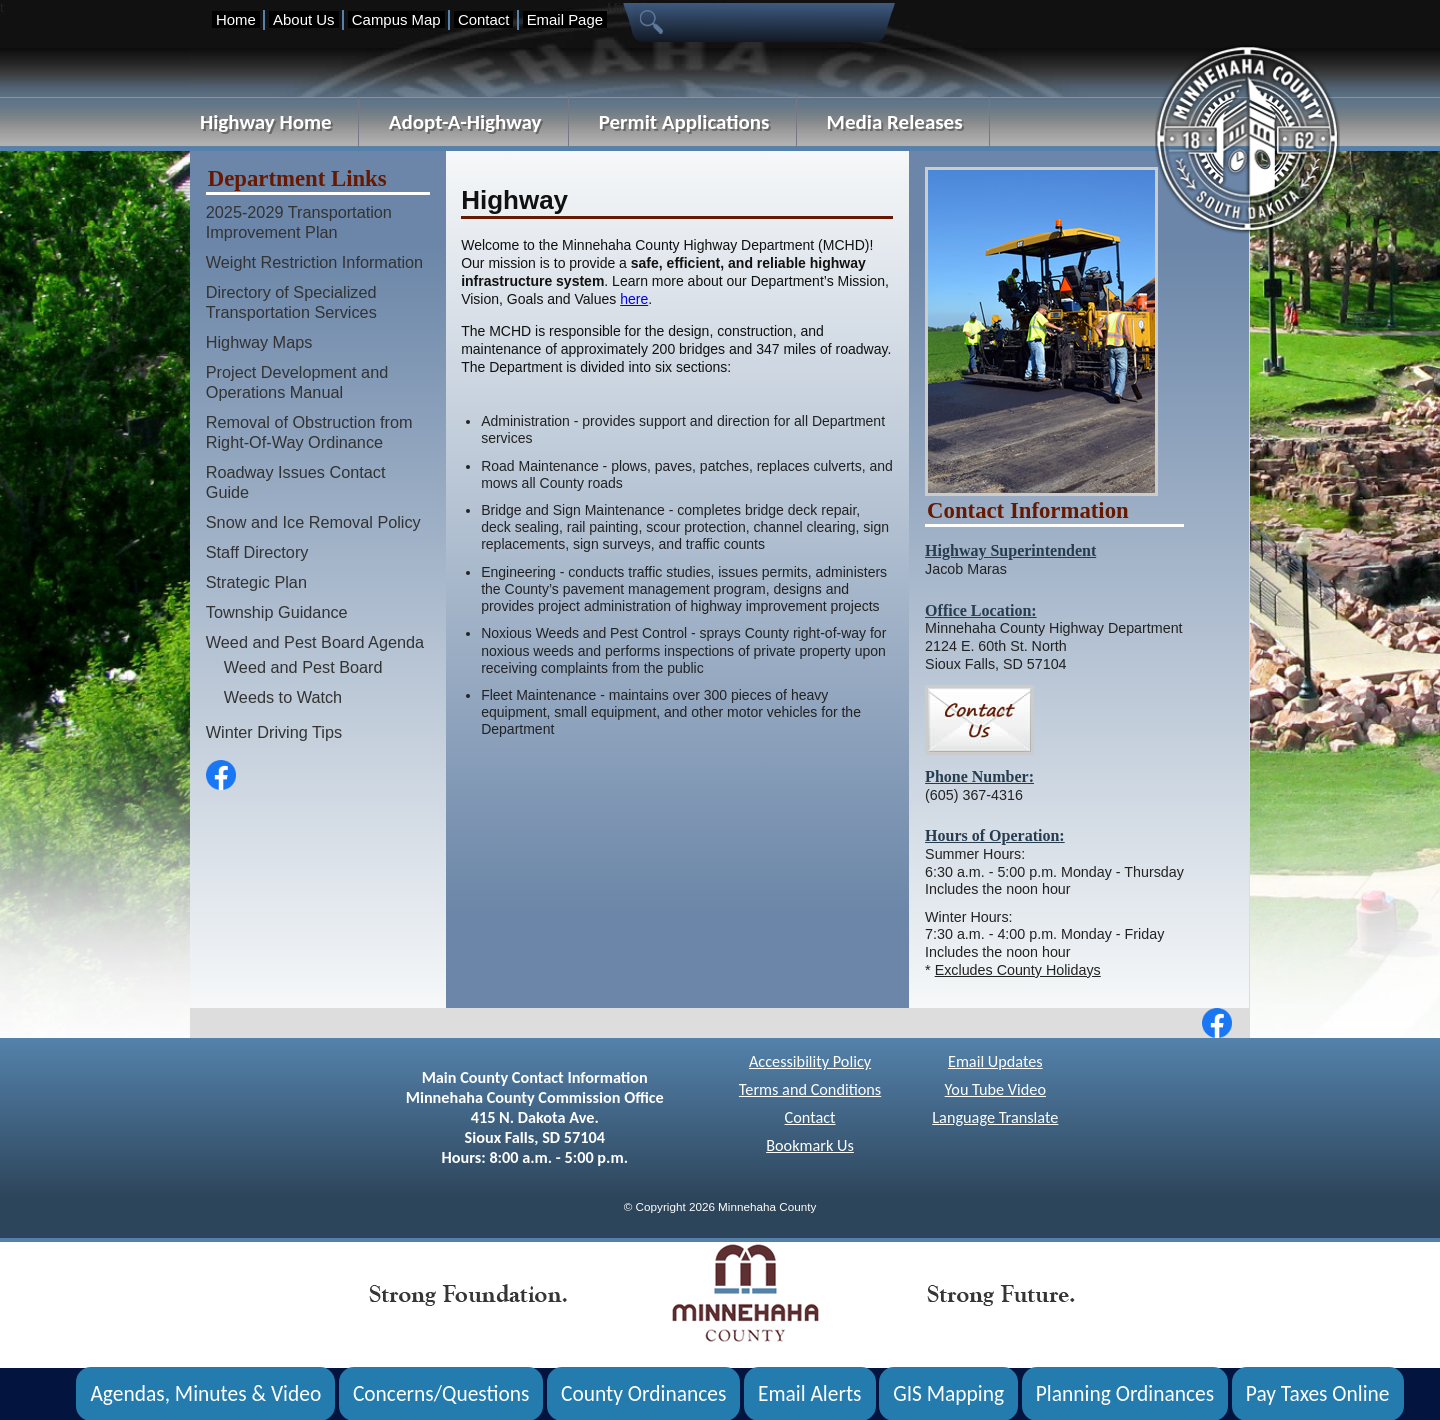 The height and width of the screenshot is (1420, 1440). Describe the element at coordinates (995, 1117) in the screenshot. I see `Language Translate` at that location.